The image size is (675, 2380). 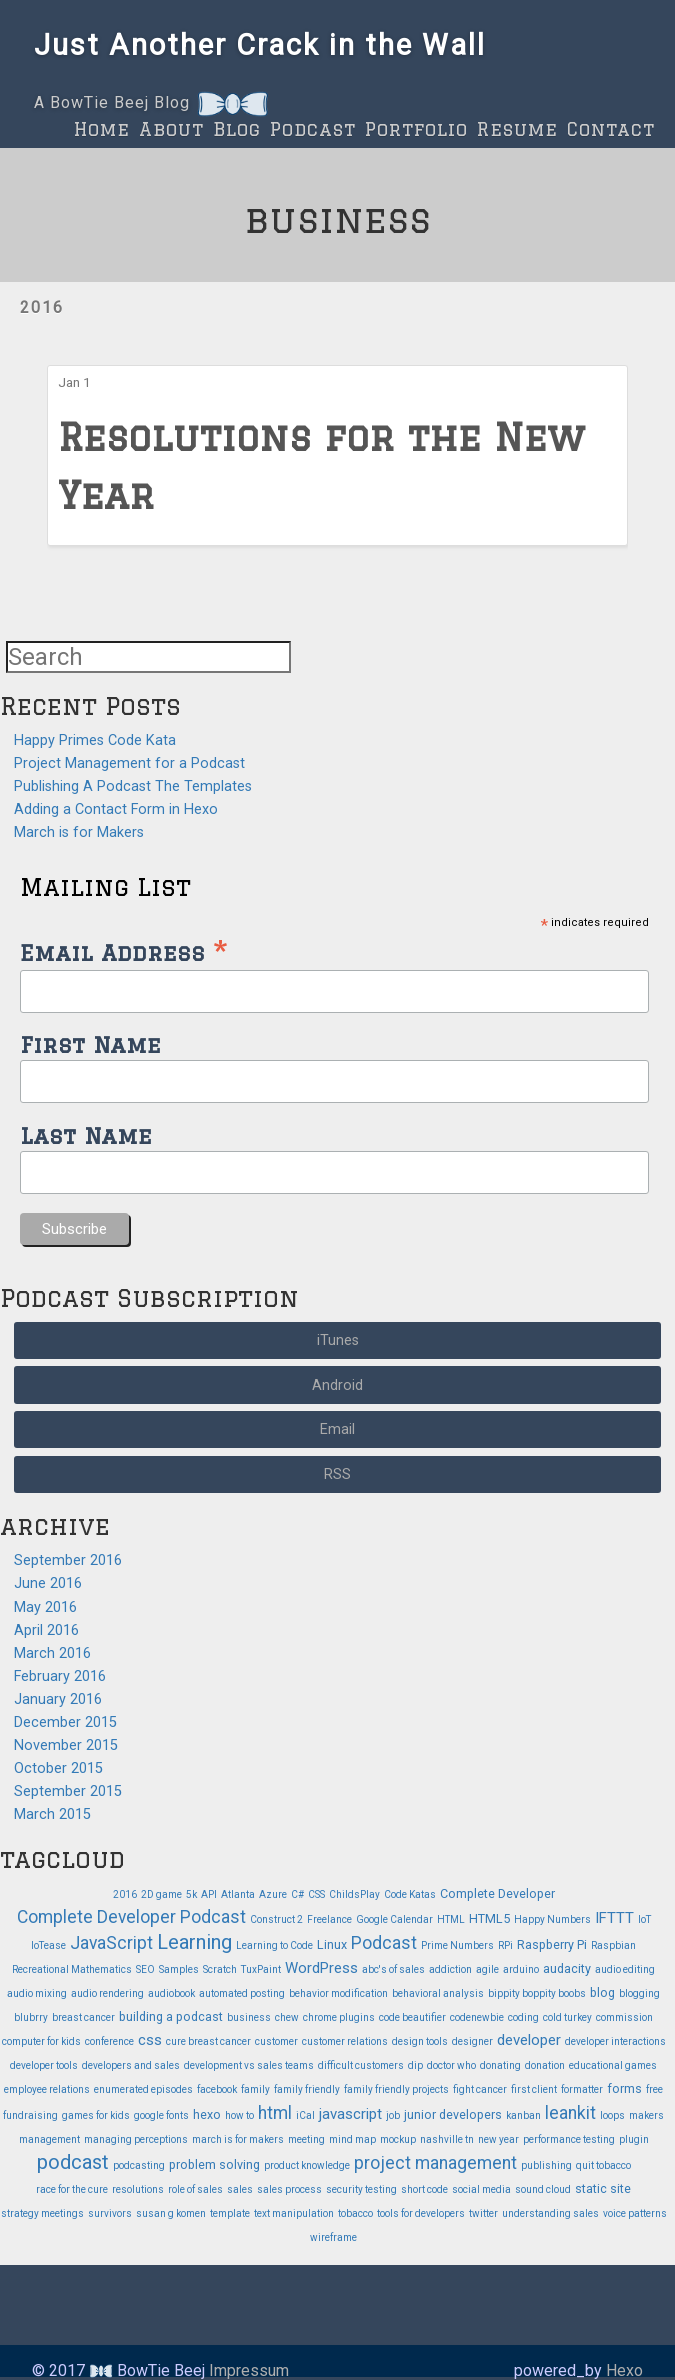 I want to click on management, so click(x=49, y=2139).